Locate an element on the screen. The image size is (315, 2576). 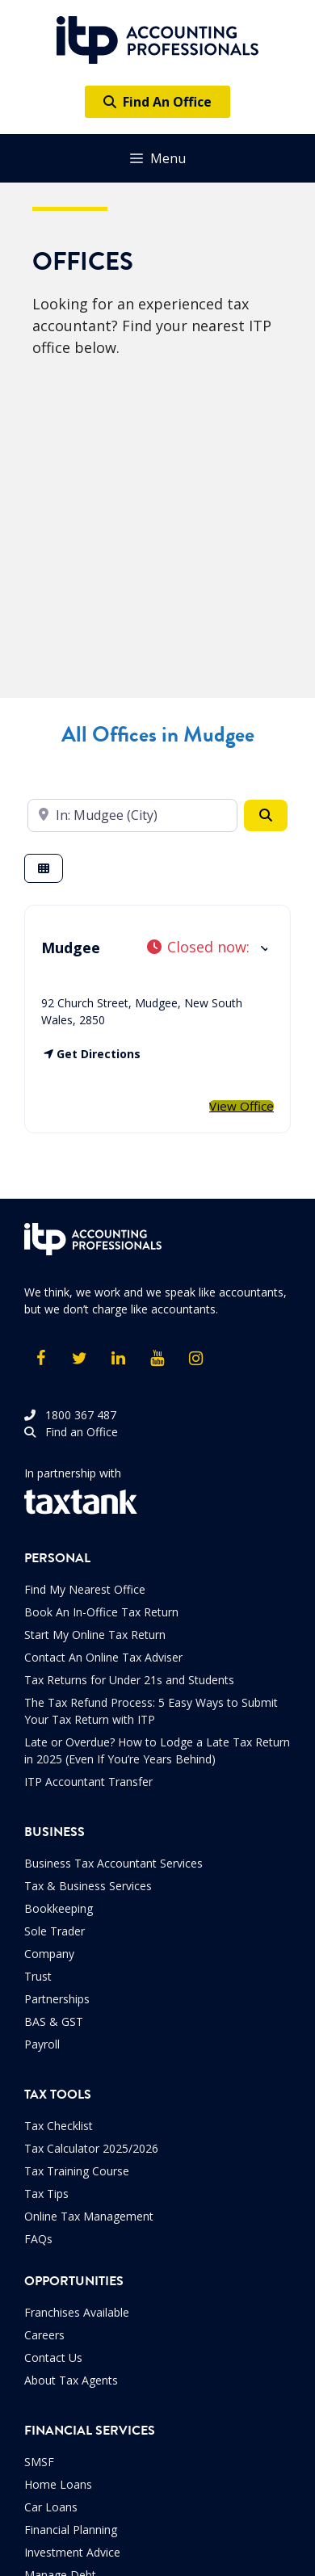
Book An In-Office Tax Return is located at coordinates (101, 1612).